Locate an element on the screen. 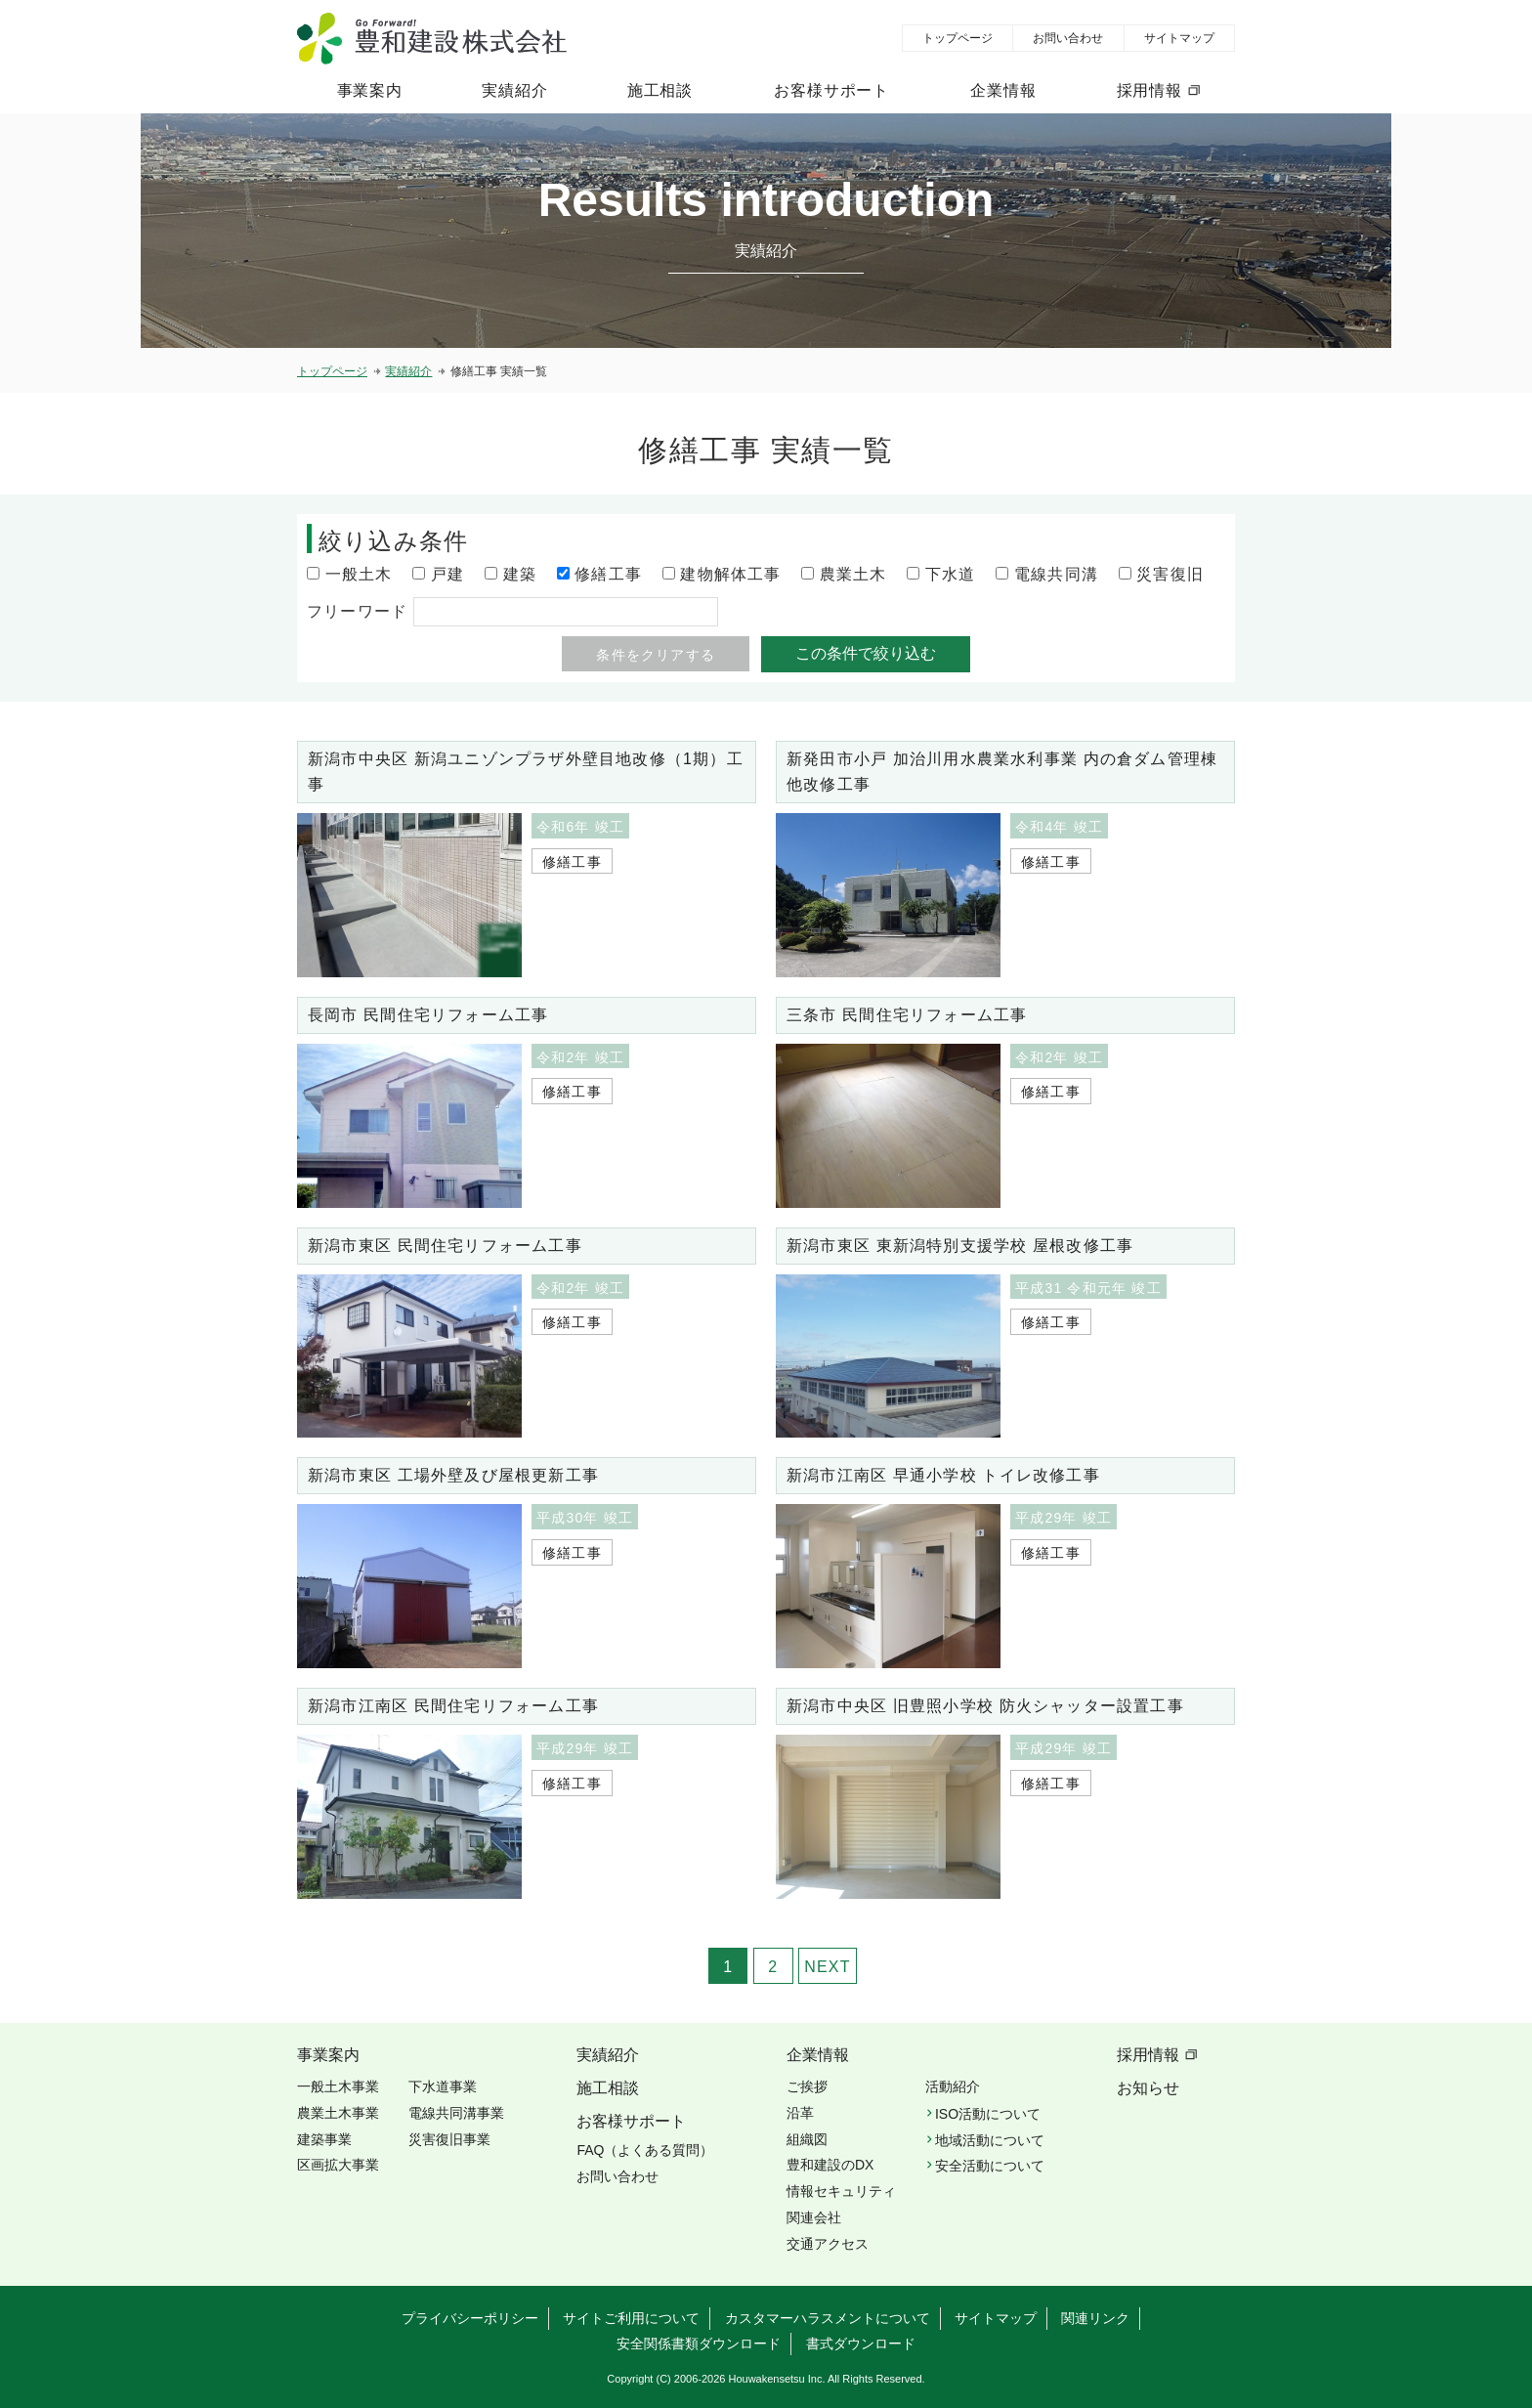  安全活動について is located at coordinates (989, 2165).